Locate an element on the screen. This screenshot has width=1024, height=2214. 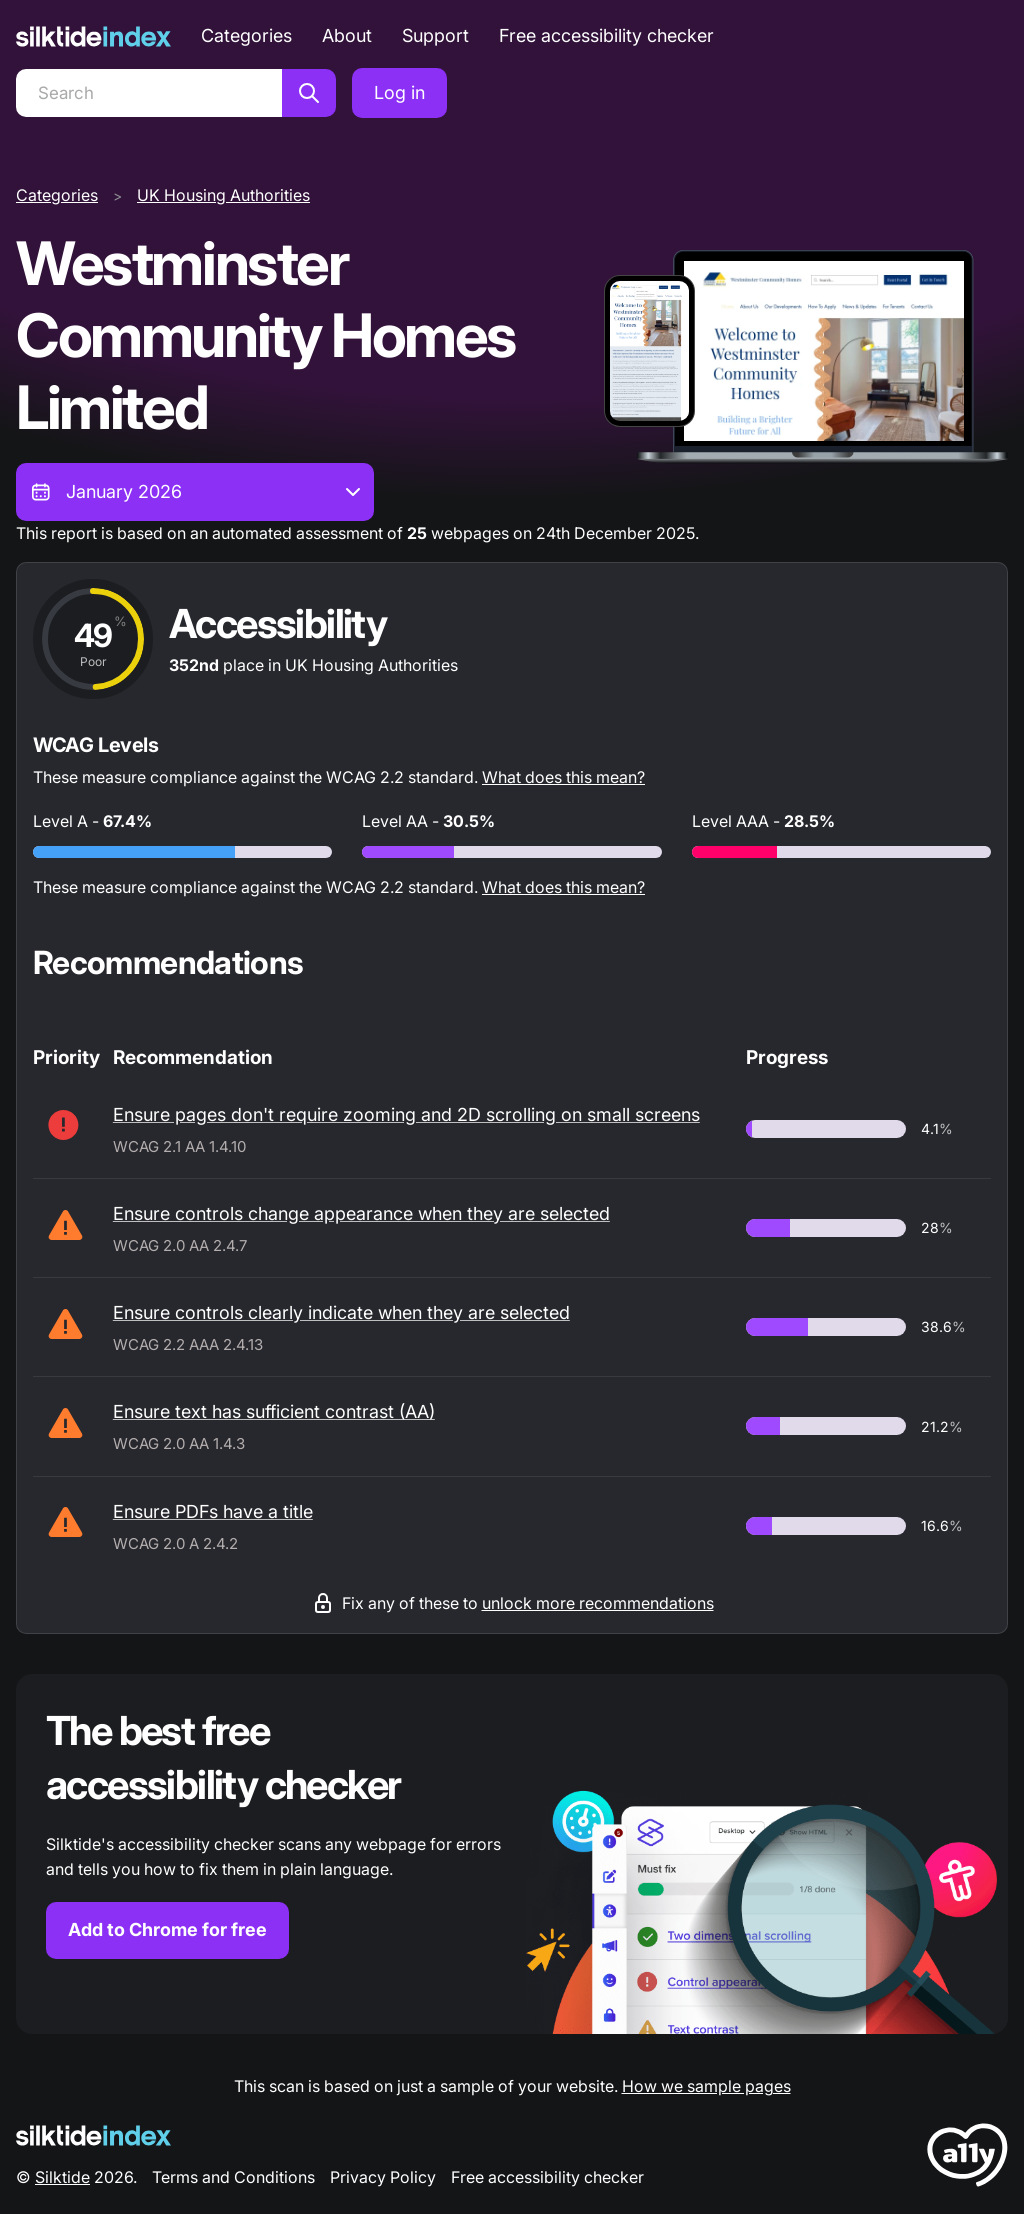
[Silktide] is located at coordinates (93, 36).